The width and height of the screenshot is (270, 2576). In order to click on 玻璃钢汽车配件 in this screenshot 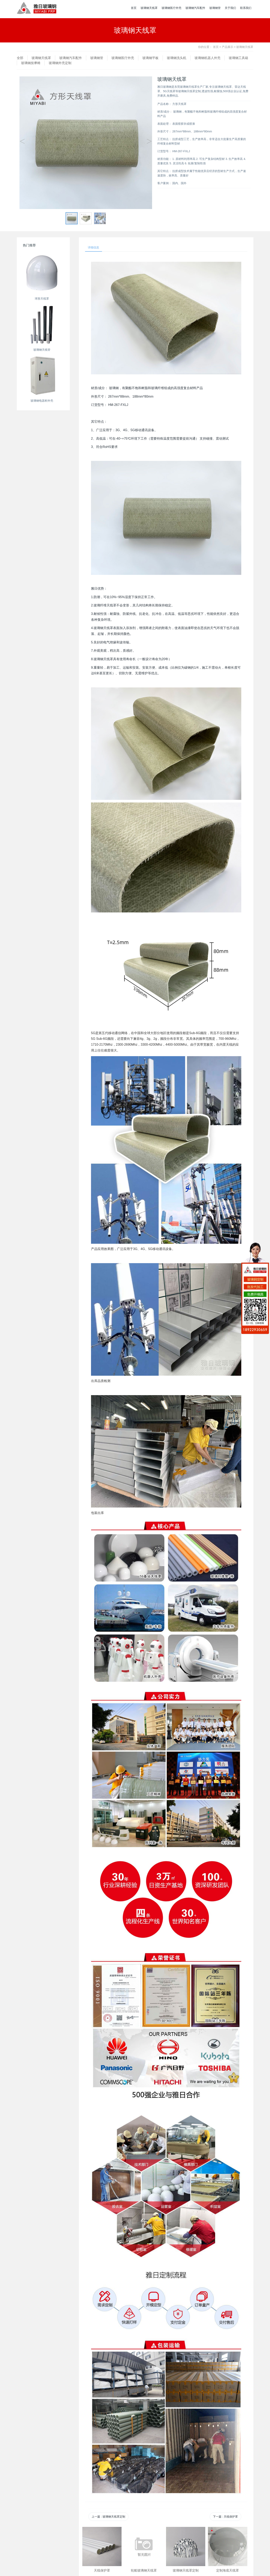, I will do `click(195, 8)`.